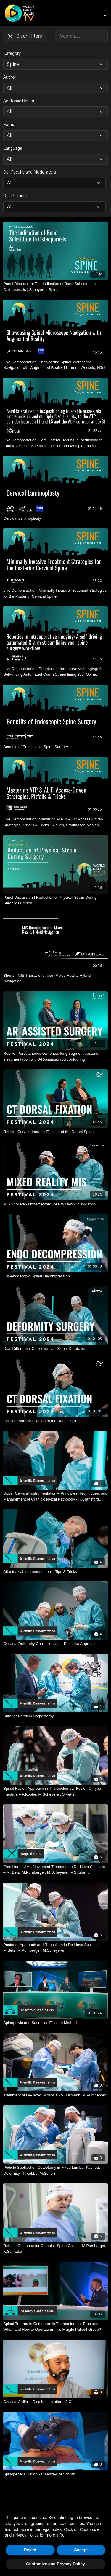  I want to click on [Panel Discussion I Reduction of Physical Strain During Surgery I Heinen], so click(55, 900).